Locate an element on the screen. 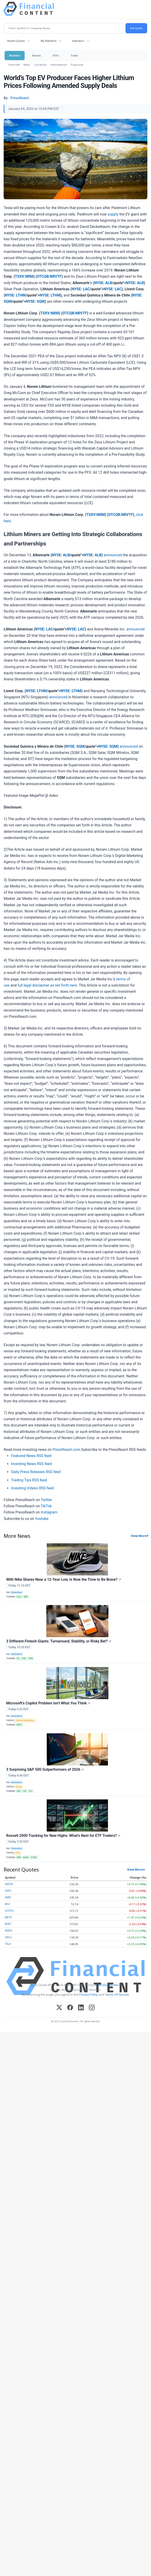 The height and width of the screenshot is (2576, 151). [LinkedIn] is located at coordinates (81, 2008).